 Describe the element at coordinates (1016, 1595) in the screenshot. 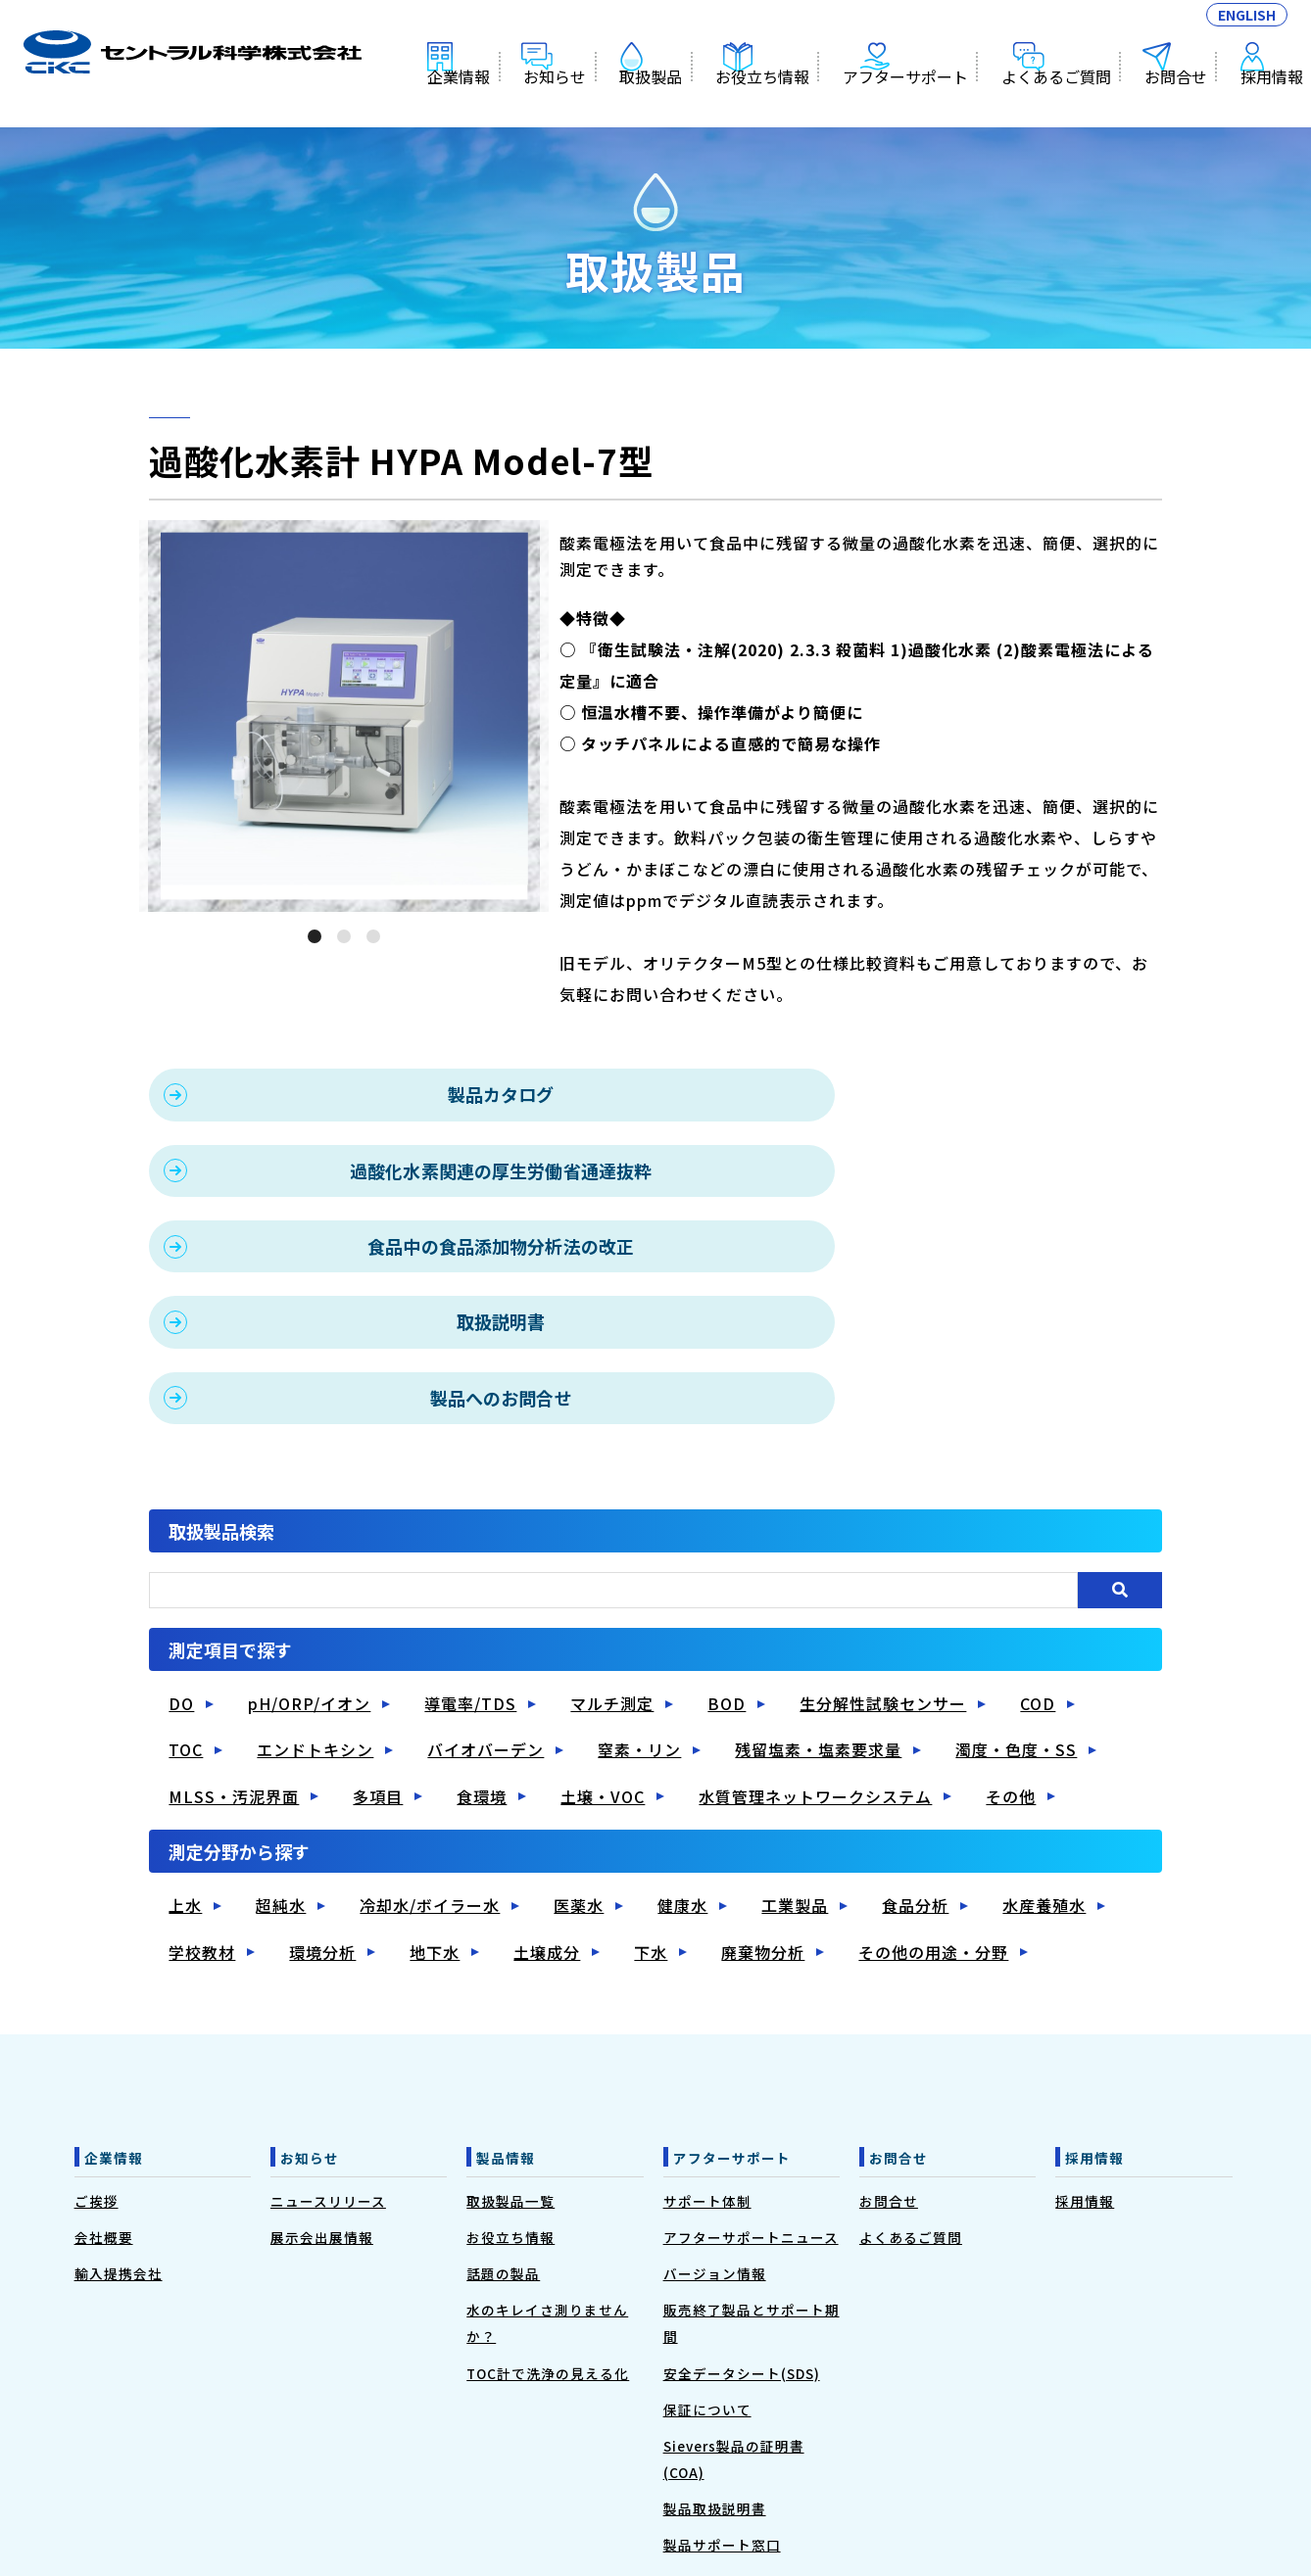

I see `濁度・色度・SS` at that location.